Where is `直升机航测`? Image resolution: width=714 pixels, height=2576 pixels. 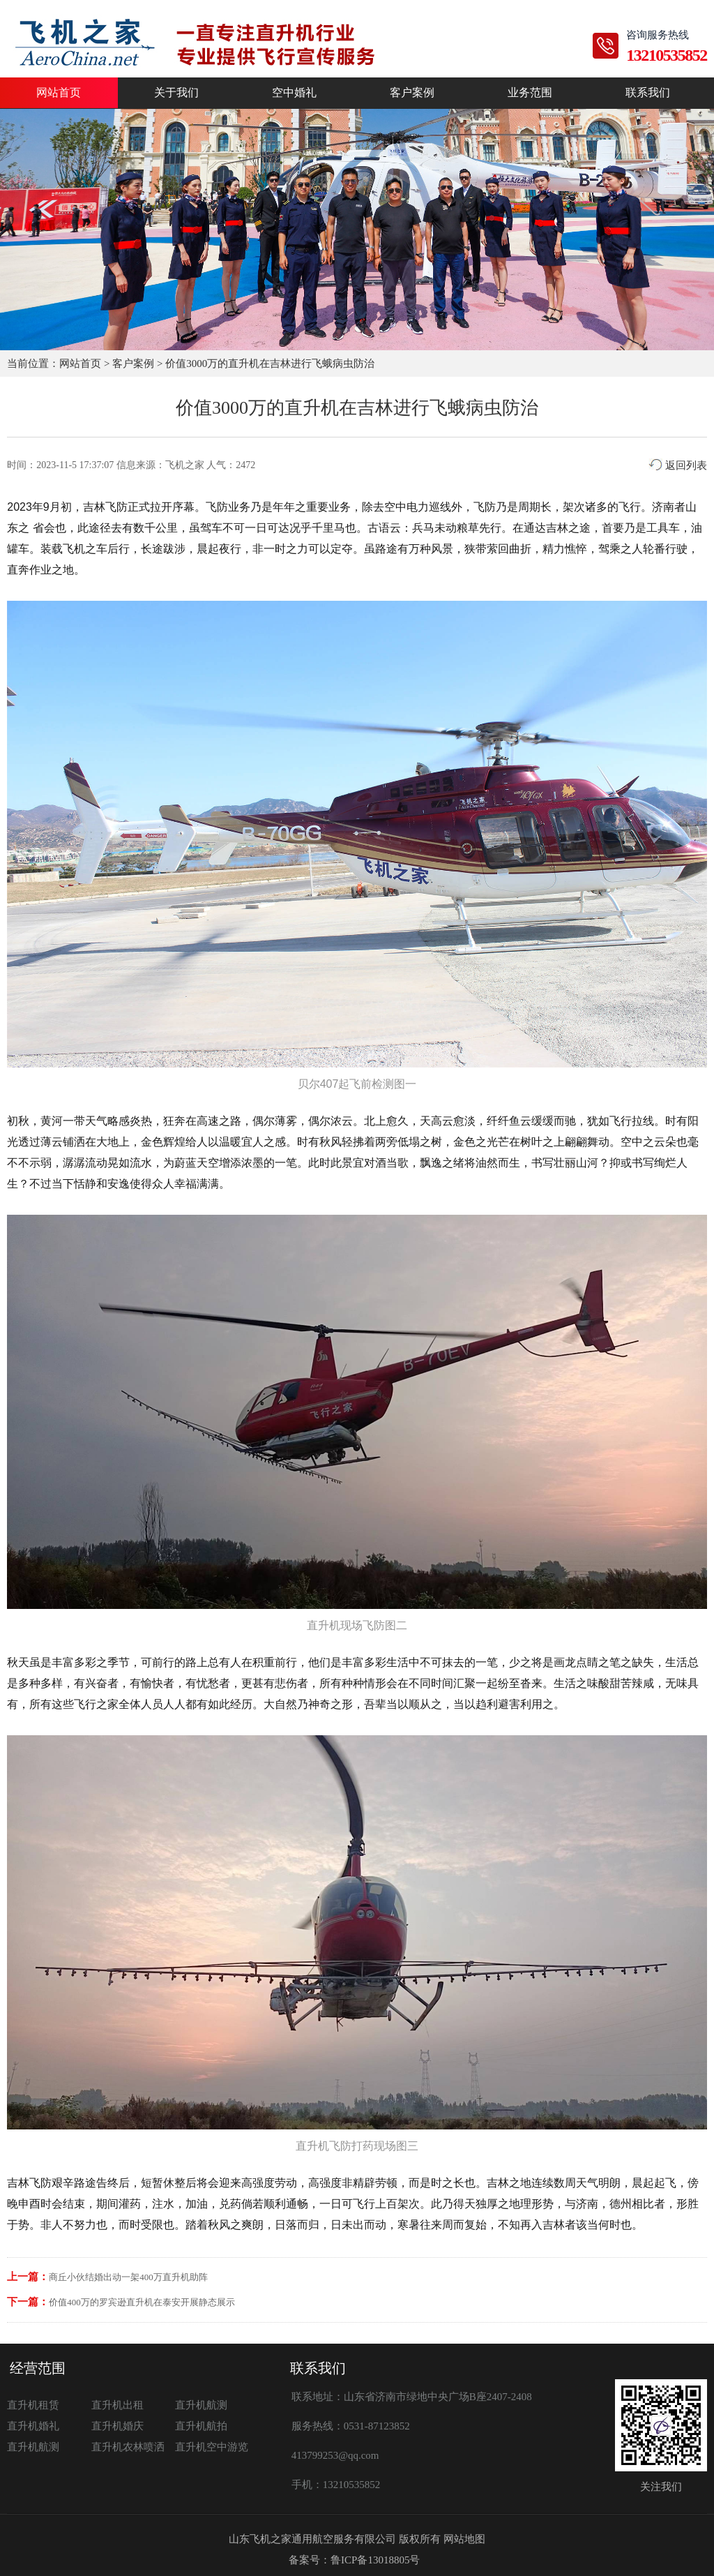
直升机航测 is located at coordinates (201, 2405).